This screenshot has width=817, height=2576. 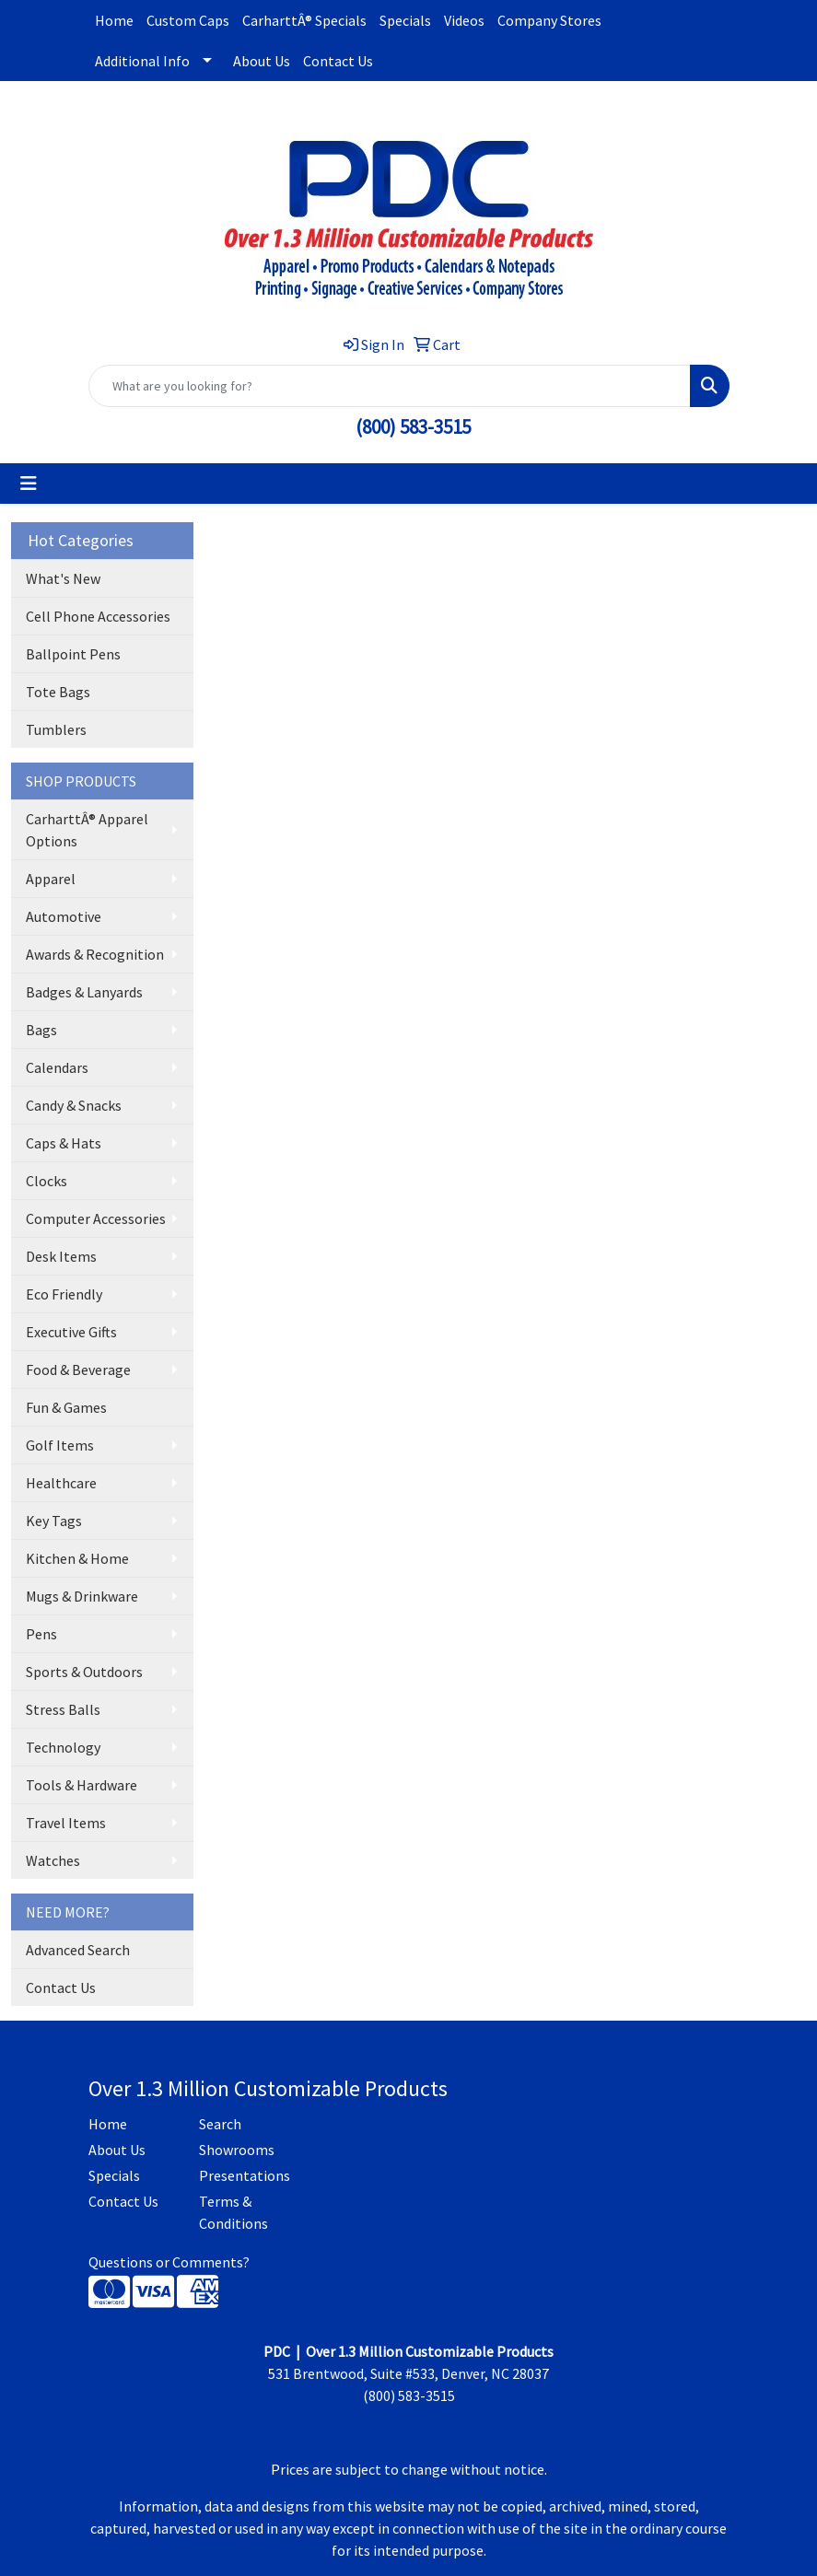 I want to click on About Us, so click(x=261, y=61).